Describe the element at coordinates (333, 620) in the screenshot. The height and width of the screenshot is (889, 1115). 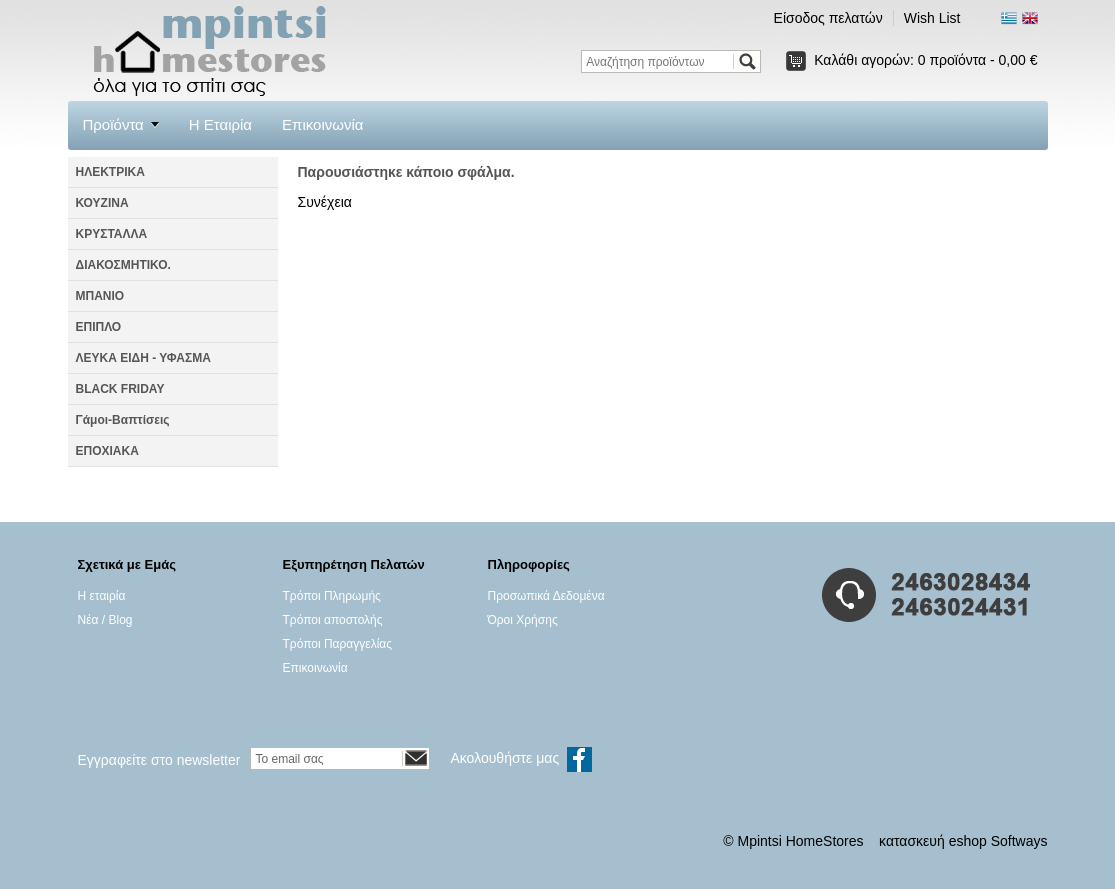
I see `Τρόποι αποστολής` at that location.